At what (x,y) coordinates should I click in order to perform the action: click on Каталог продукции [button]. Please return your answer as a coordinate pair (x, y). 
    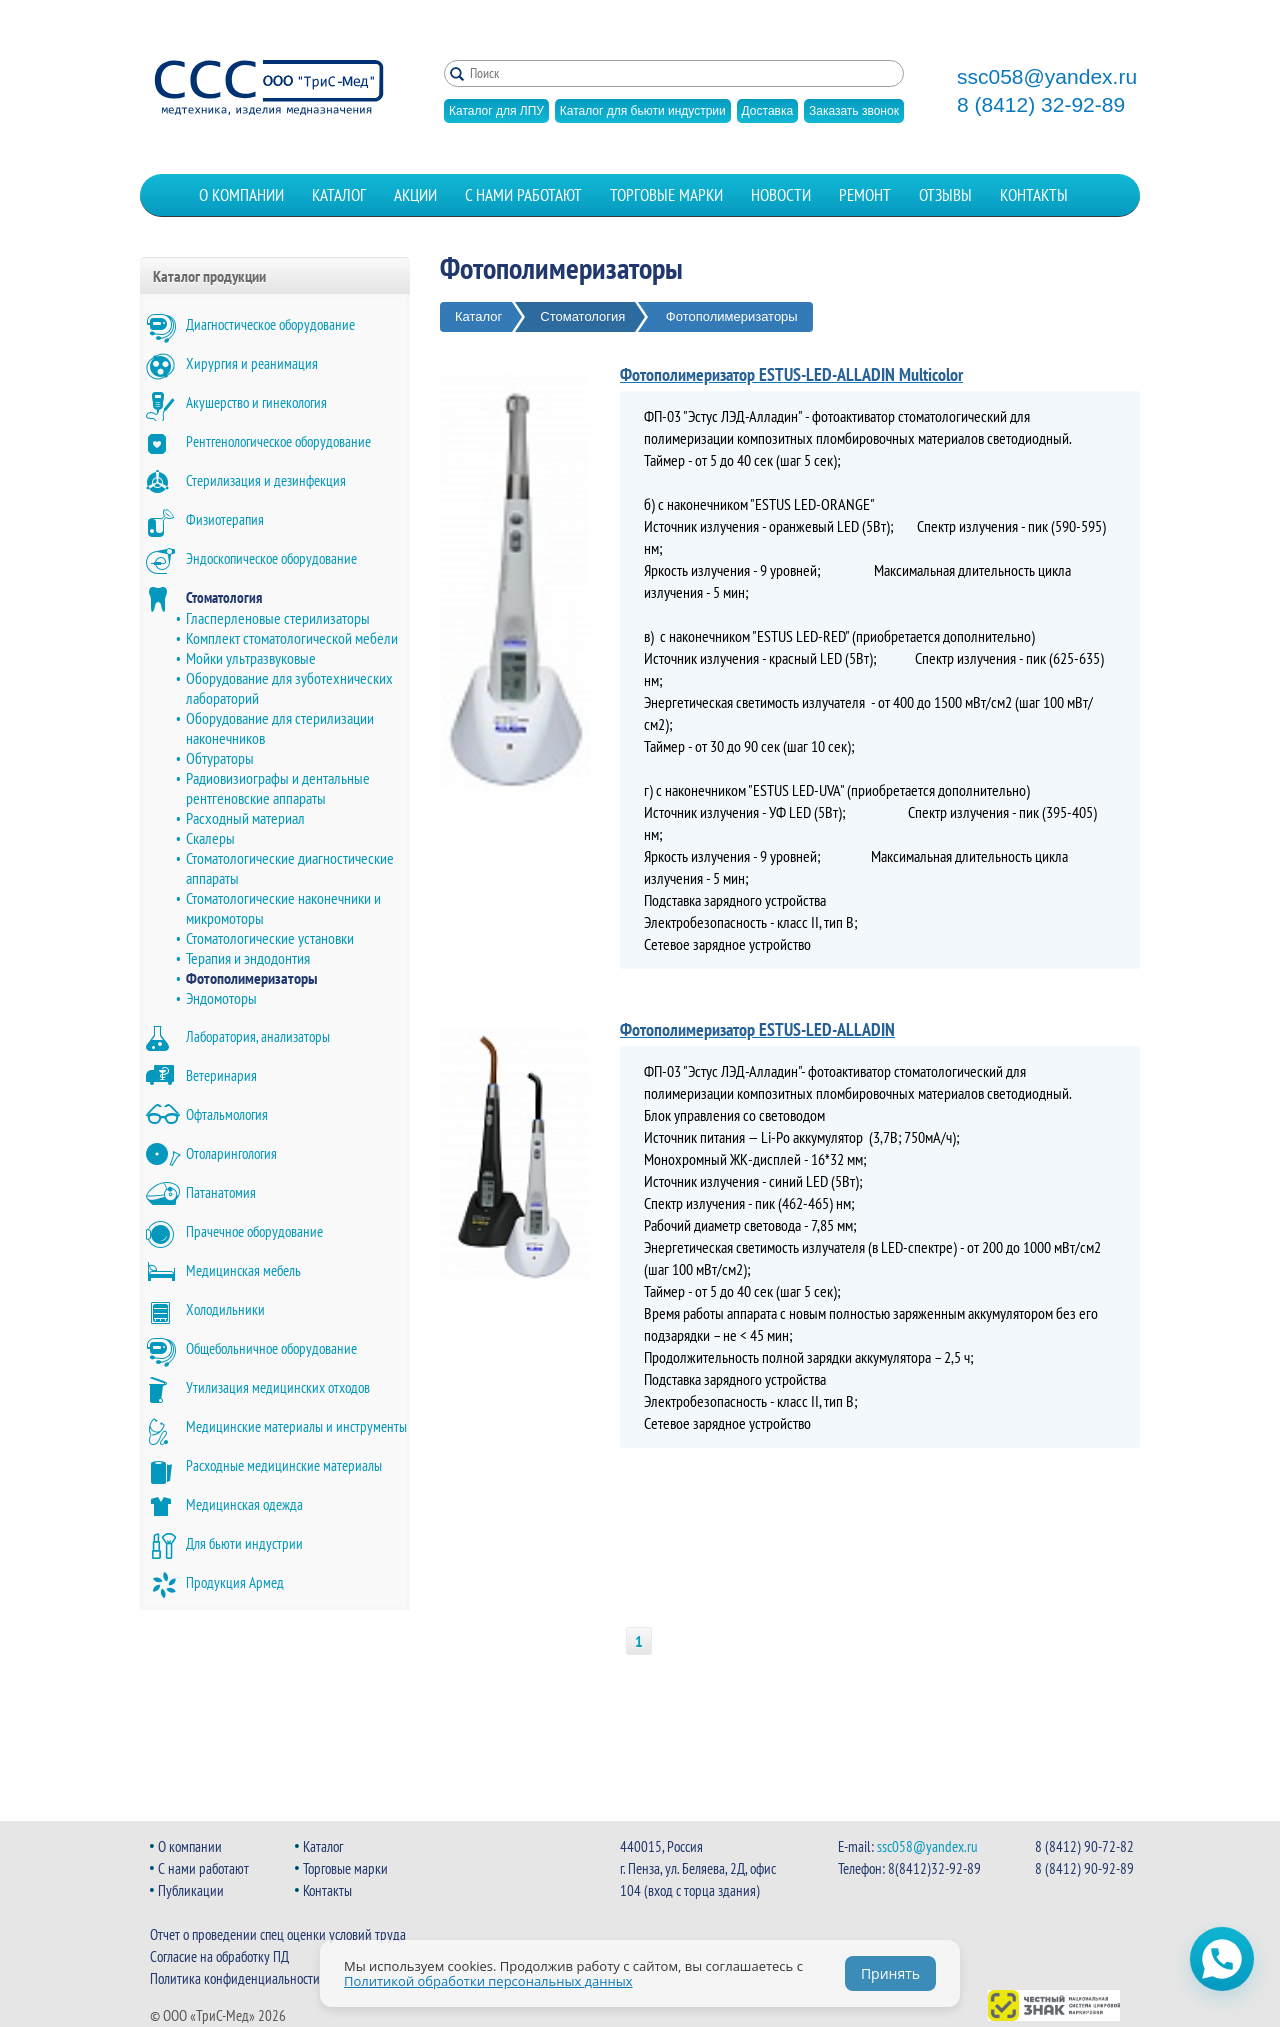
    Looking at the image, I should click on (209, 276).